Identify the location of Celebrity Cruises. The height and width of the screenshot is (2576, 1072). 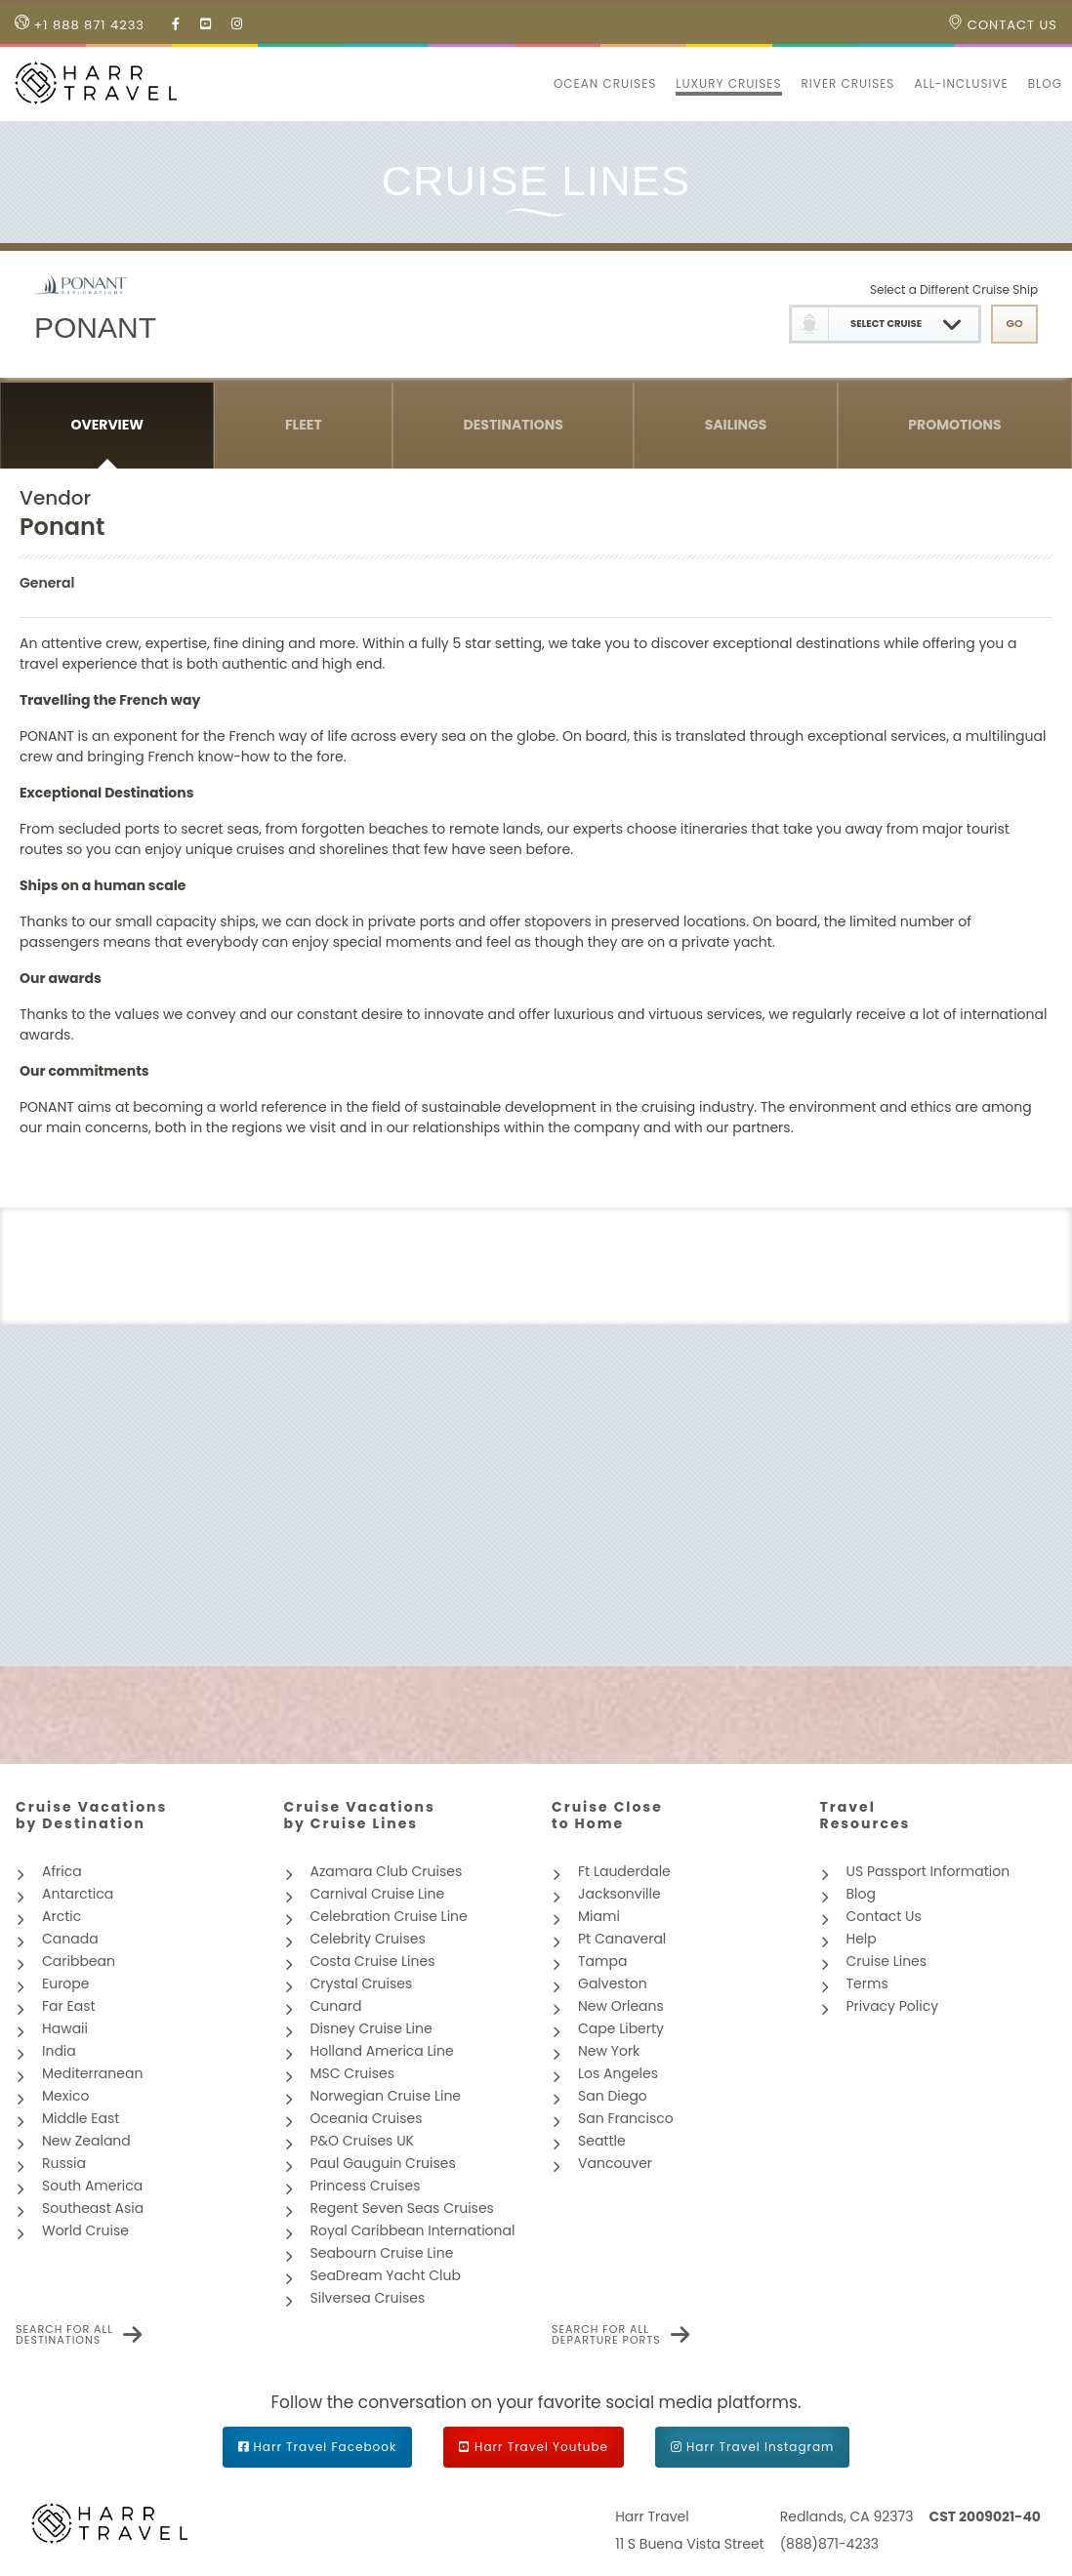
(368, 1938).